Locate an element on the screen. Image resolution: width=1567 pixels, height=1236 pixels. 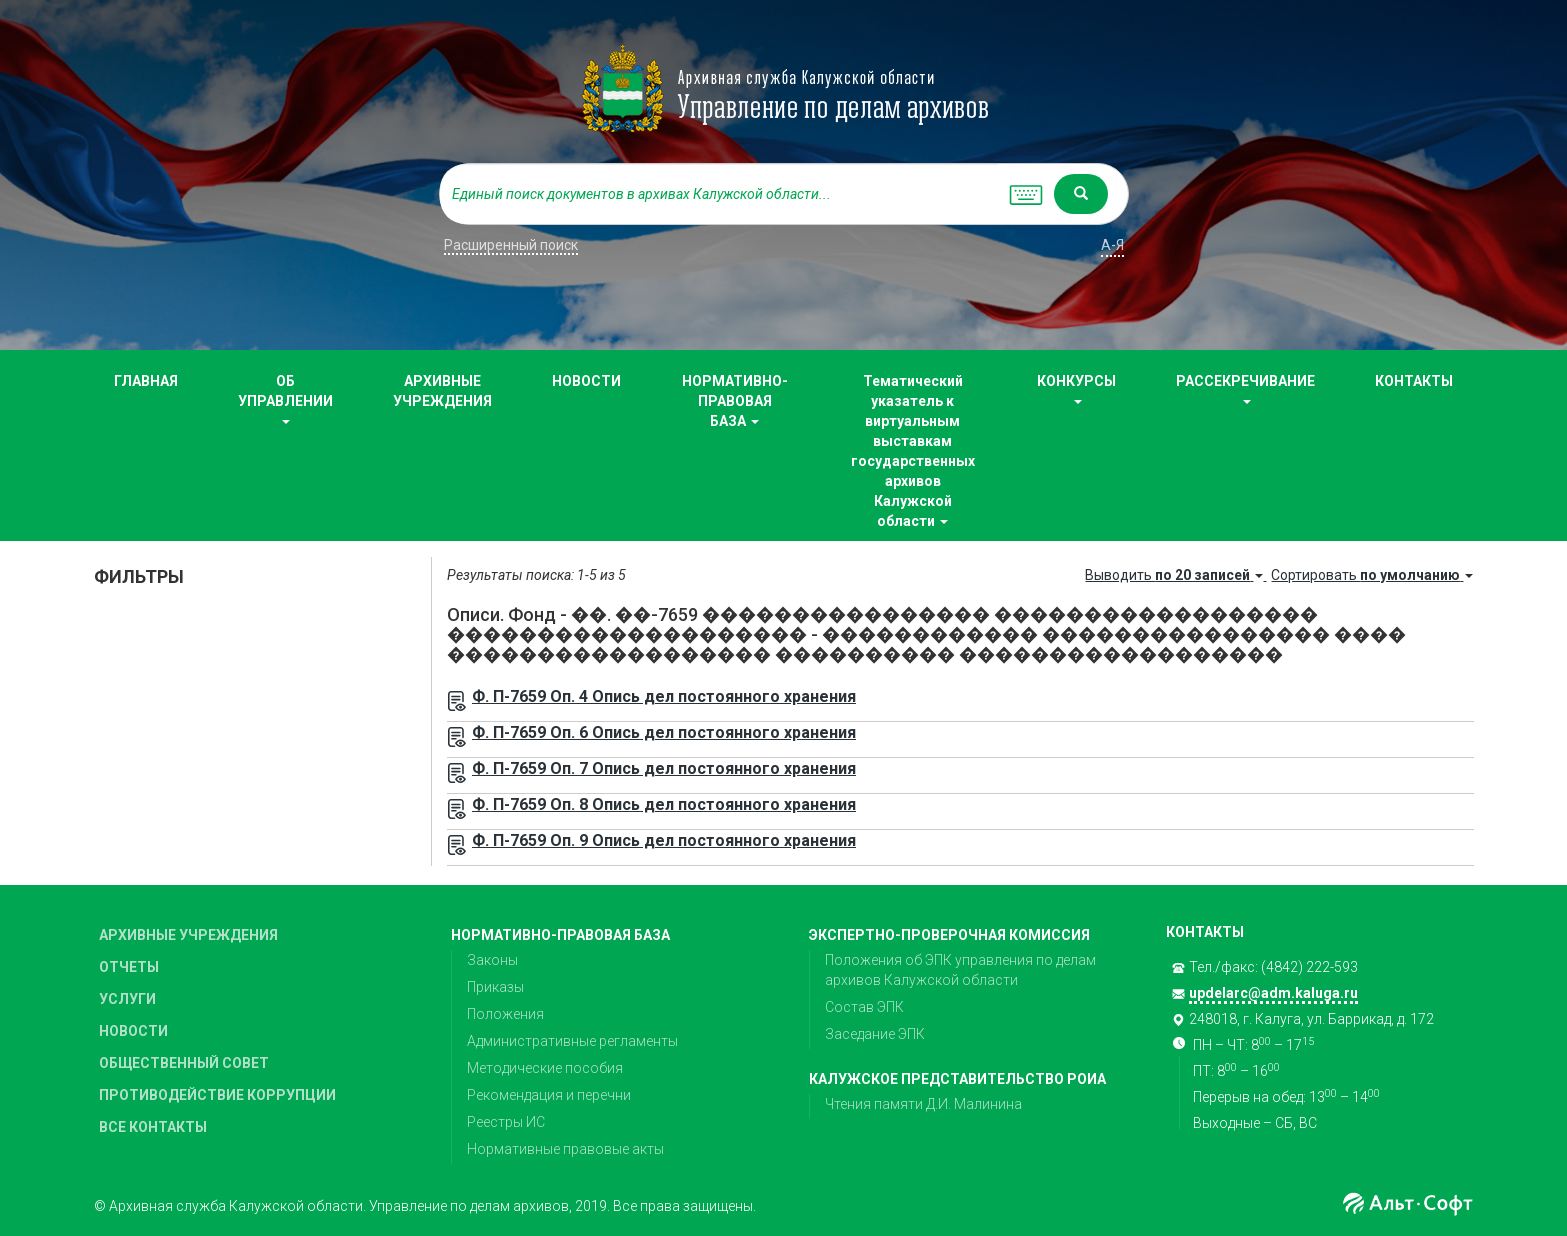
а-я is located at coordinates (1112, 245).